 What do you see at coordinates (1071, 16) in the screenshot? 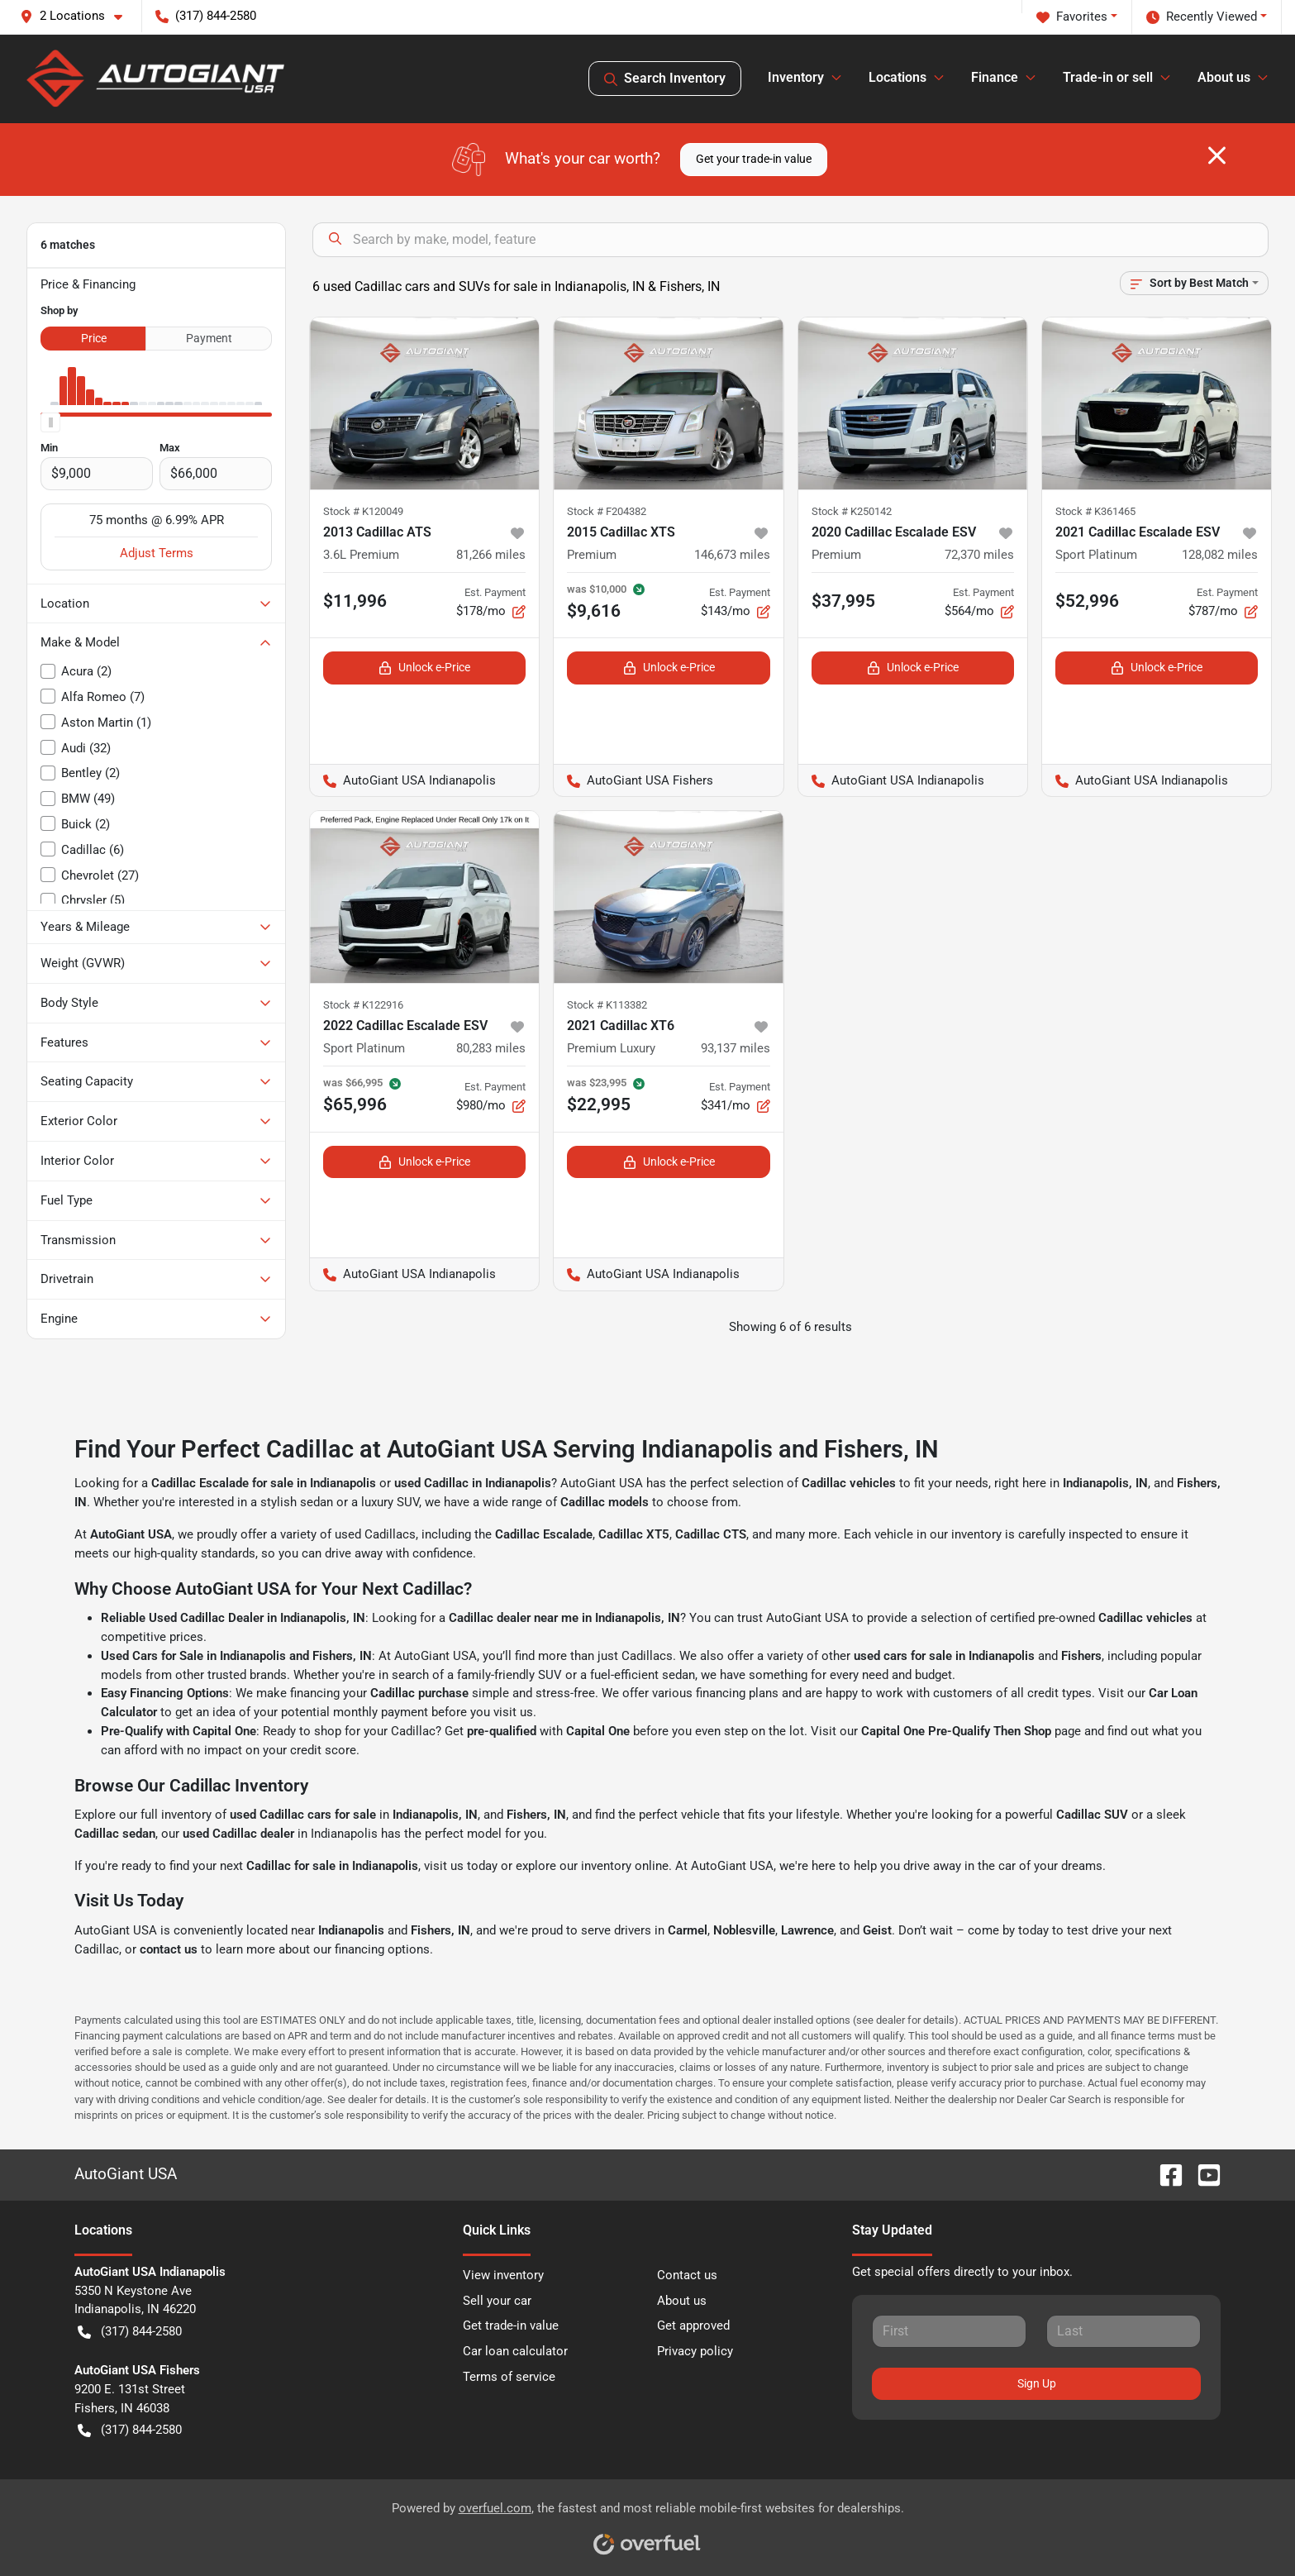
I see `Favorites` at bounding box center [1071, 16].